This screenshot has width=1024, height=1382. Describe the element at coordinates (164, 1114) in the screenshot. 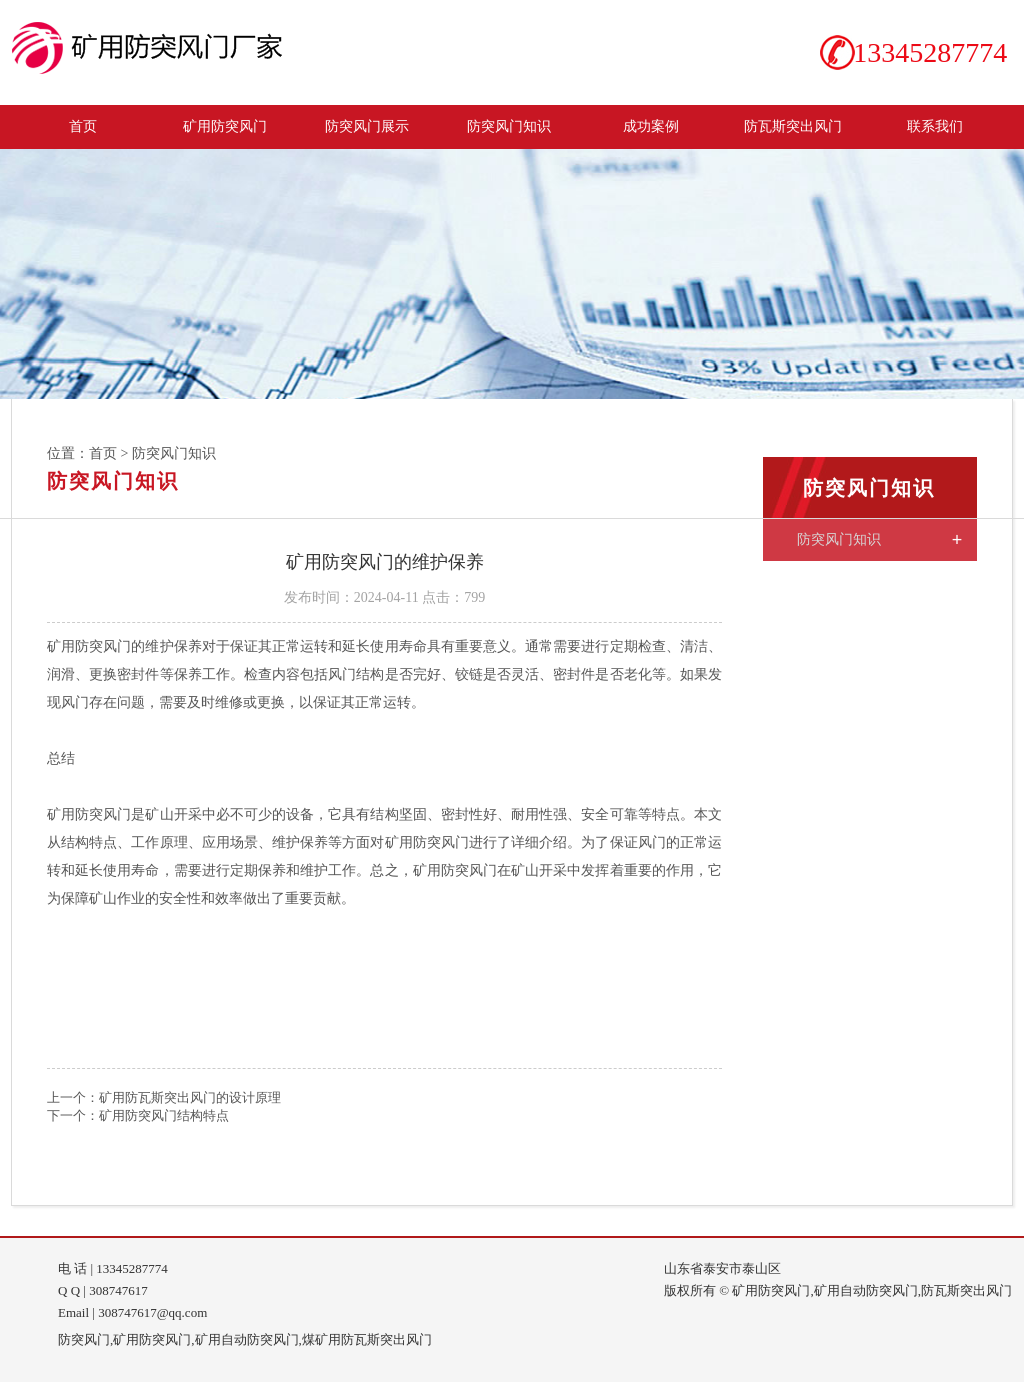

I see `矿用防突风门结构特点` at that location.